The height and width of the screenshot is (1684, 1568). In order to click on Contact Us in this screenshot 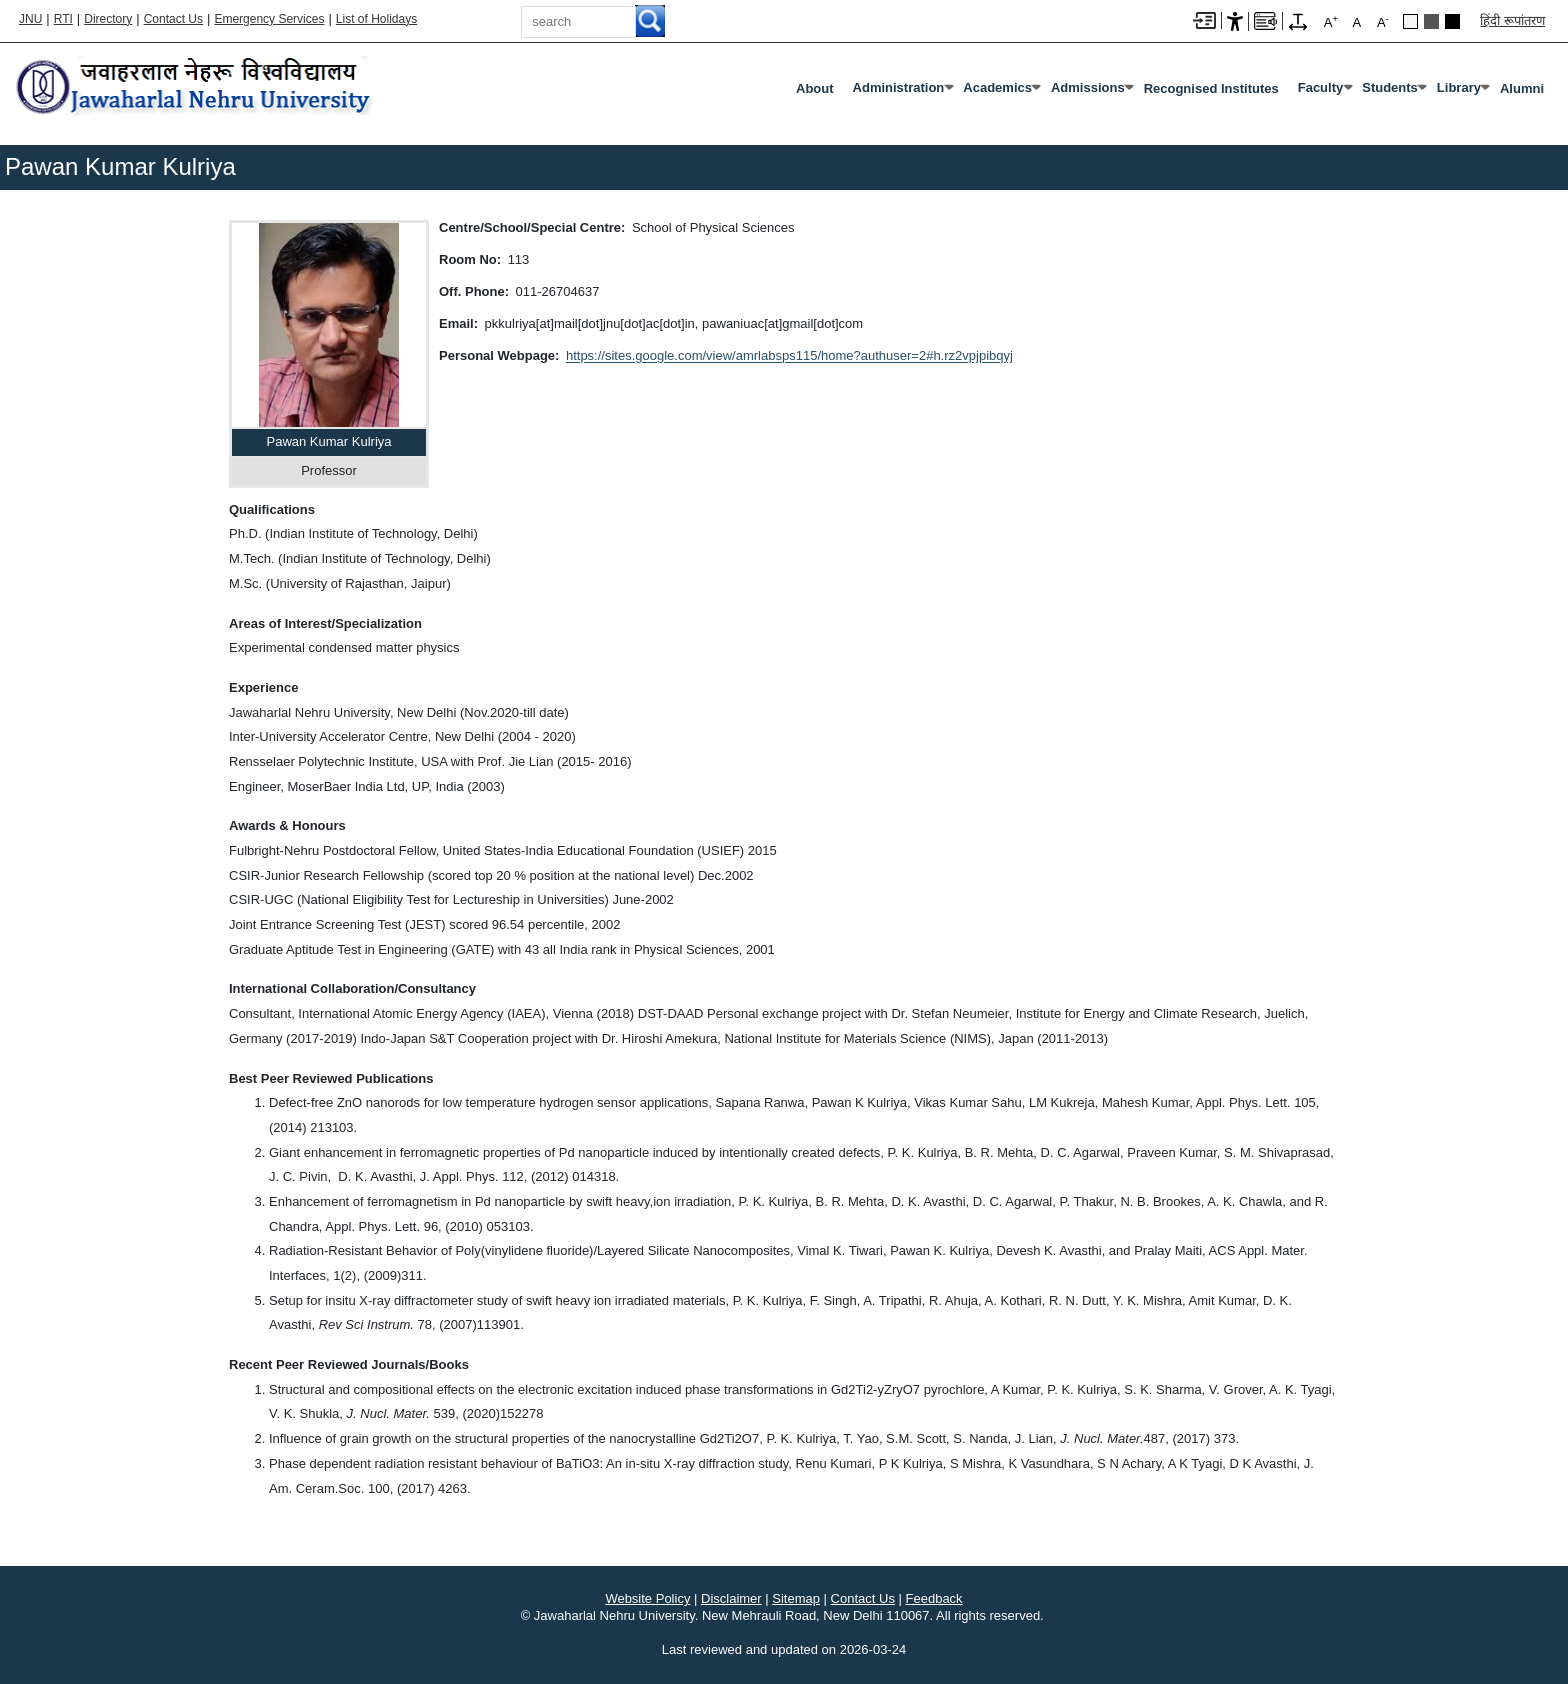, I will do `click(173, 19)`.